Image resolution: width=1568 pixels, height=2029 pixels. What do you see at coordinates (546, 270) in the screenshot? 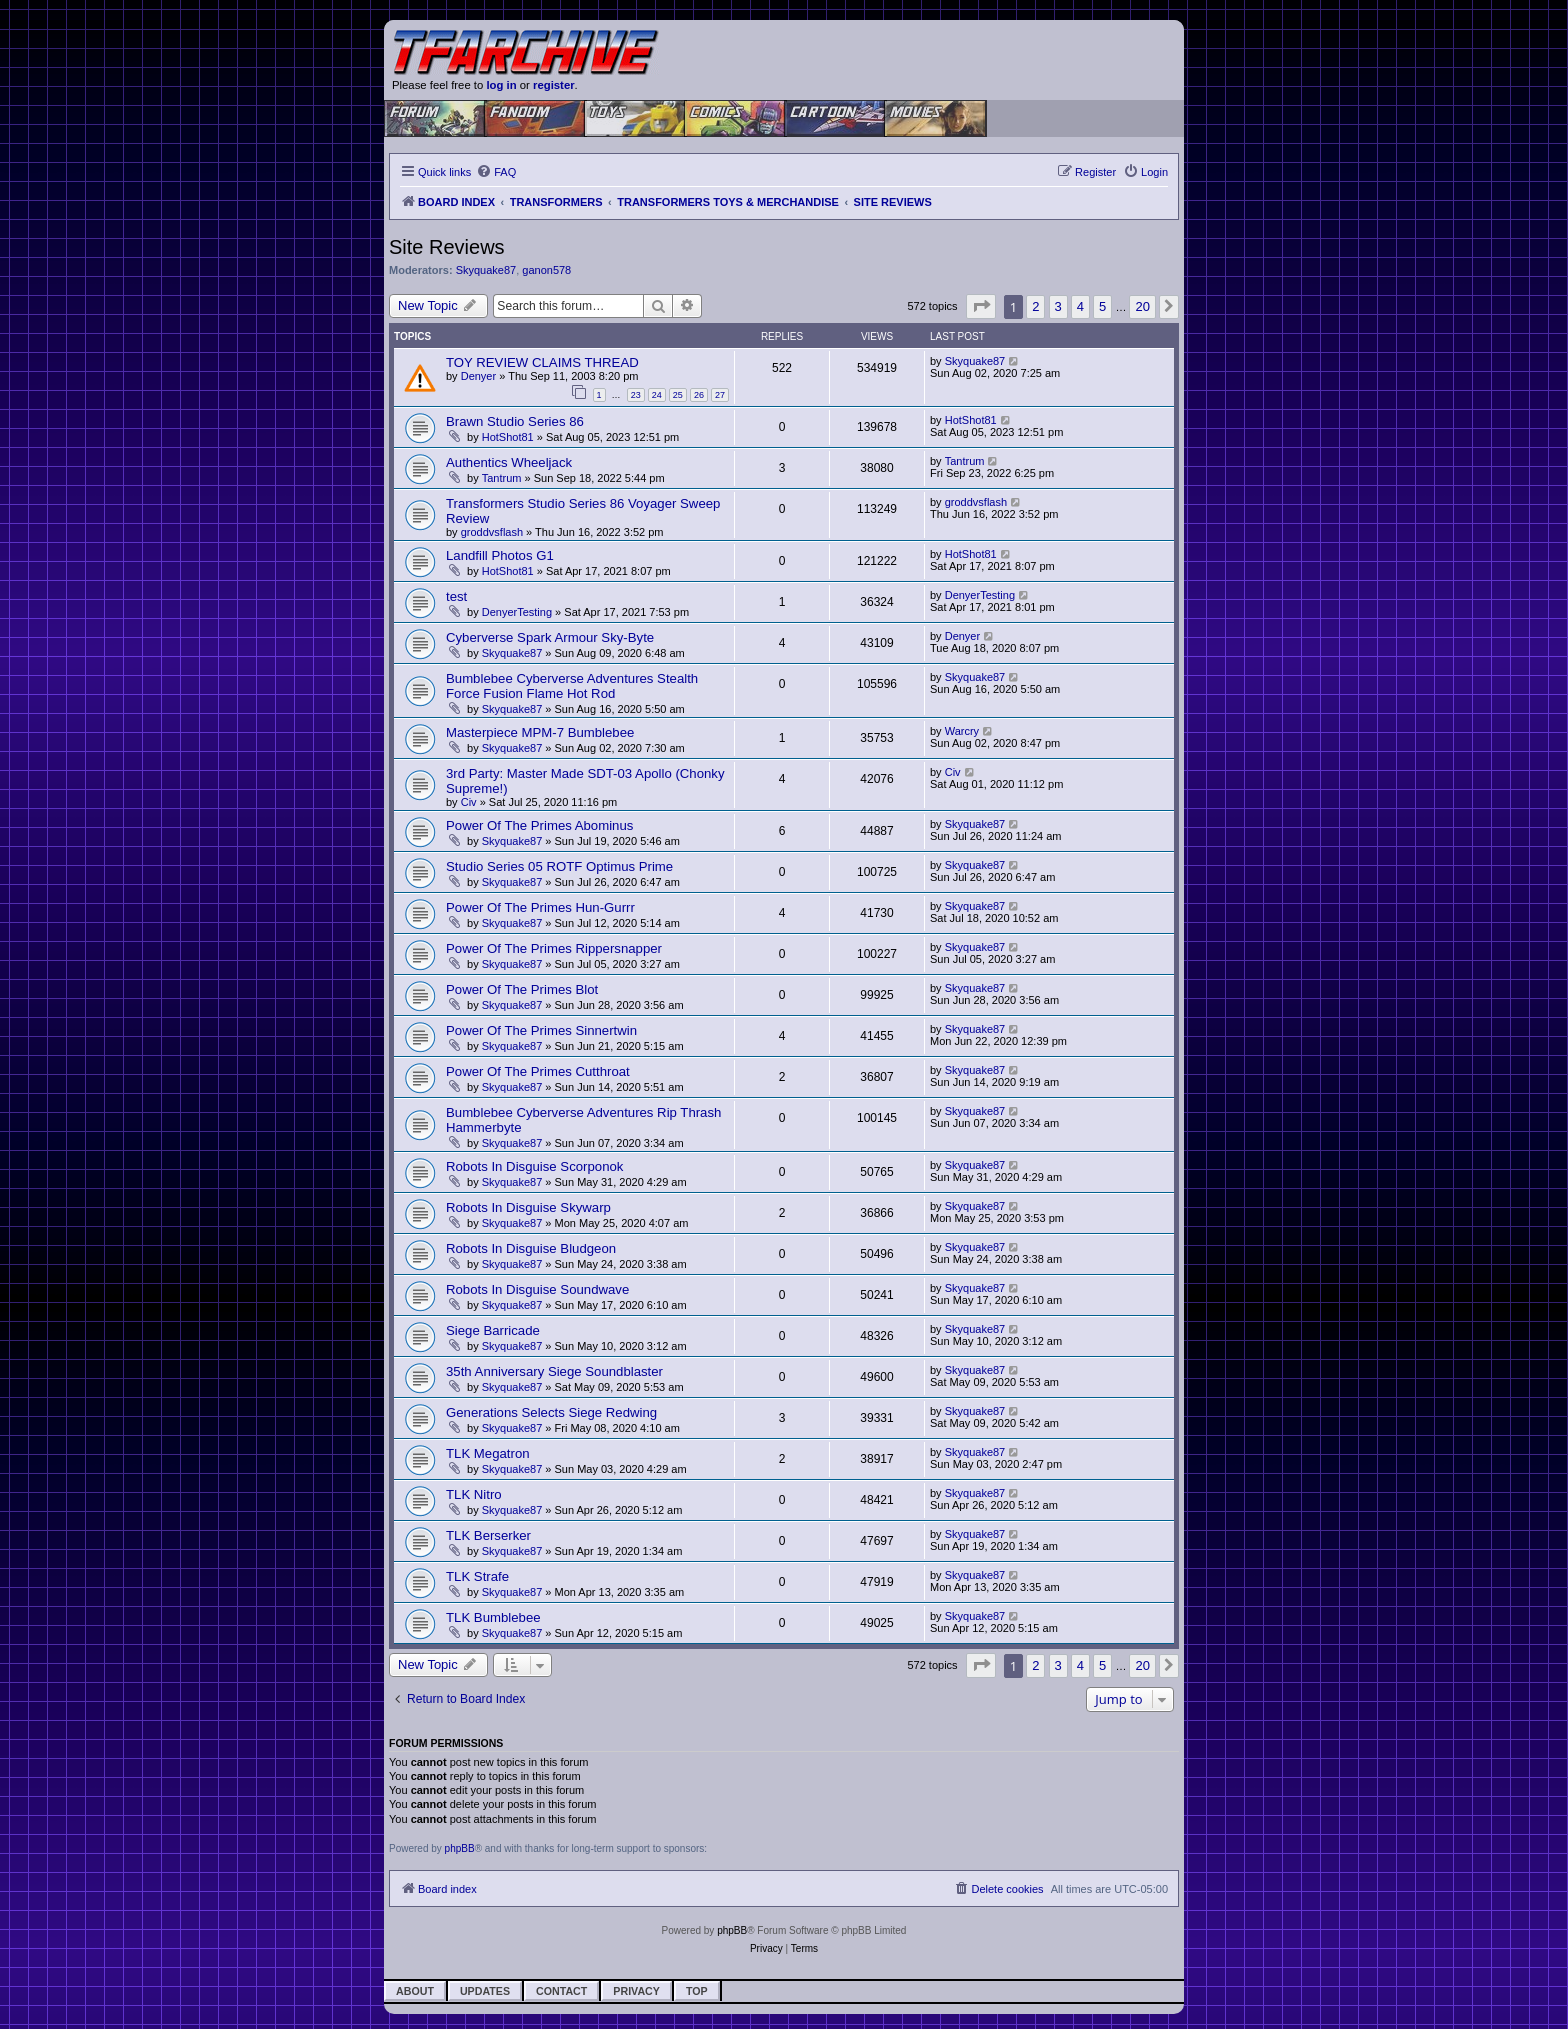
I see `ganon578` at bounding box center [546, 270].